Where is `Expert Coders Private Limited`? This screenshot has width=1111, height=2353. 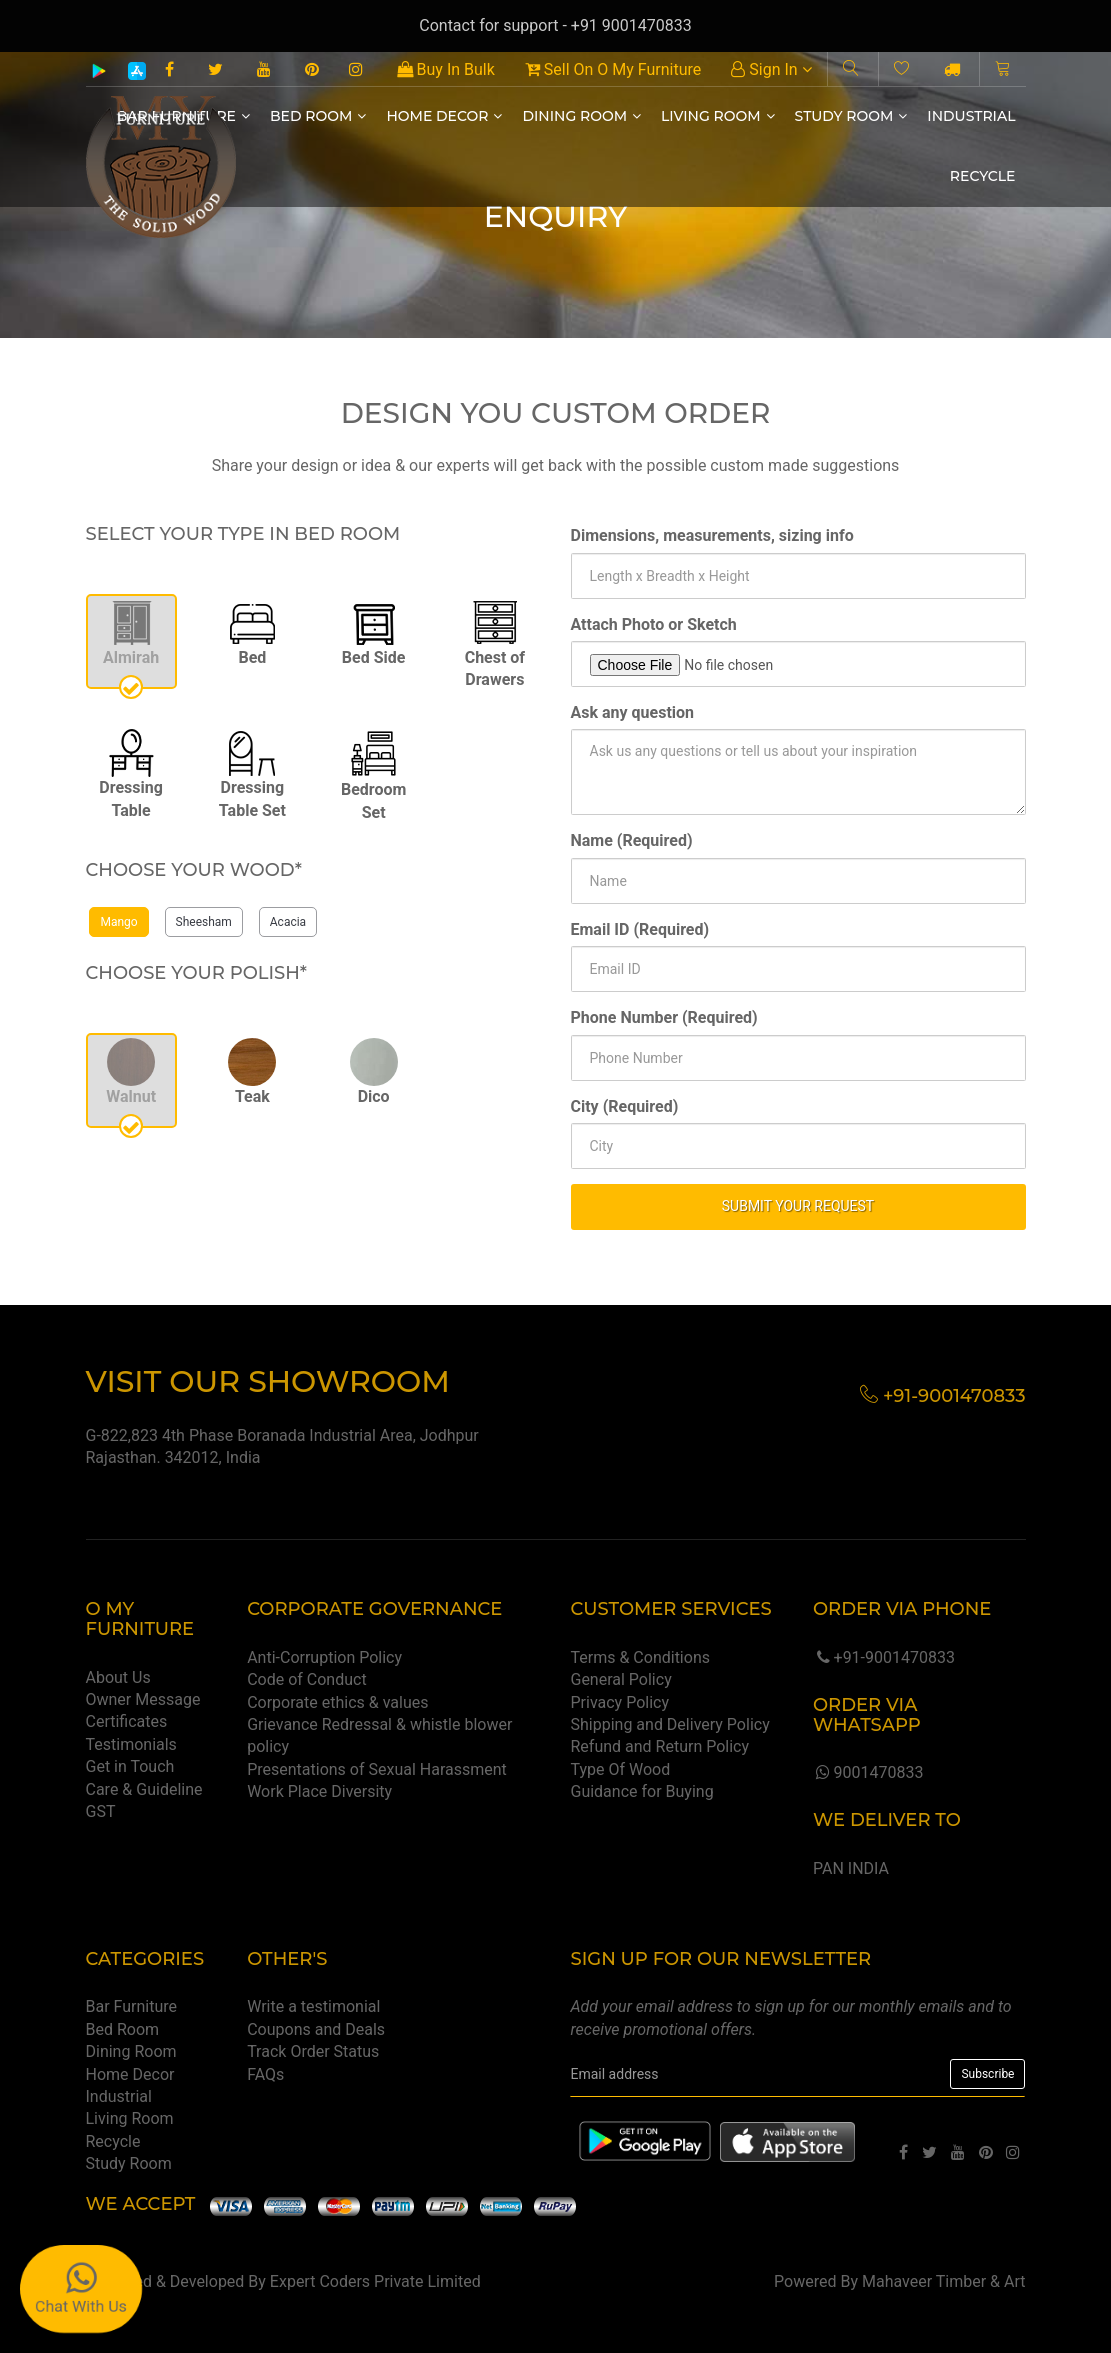
Expert Coders Private Limited is located at coordinates (375, 2281).